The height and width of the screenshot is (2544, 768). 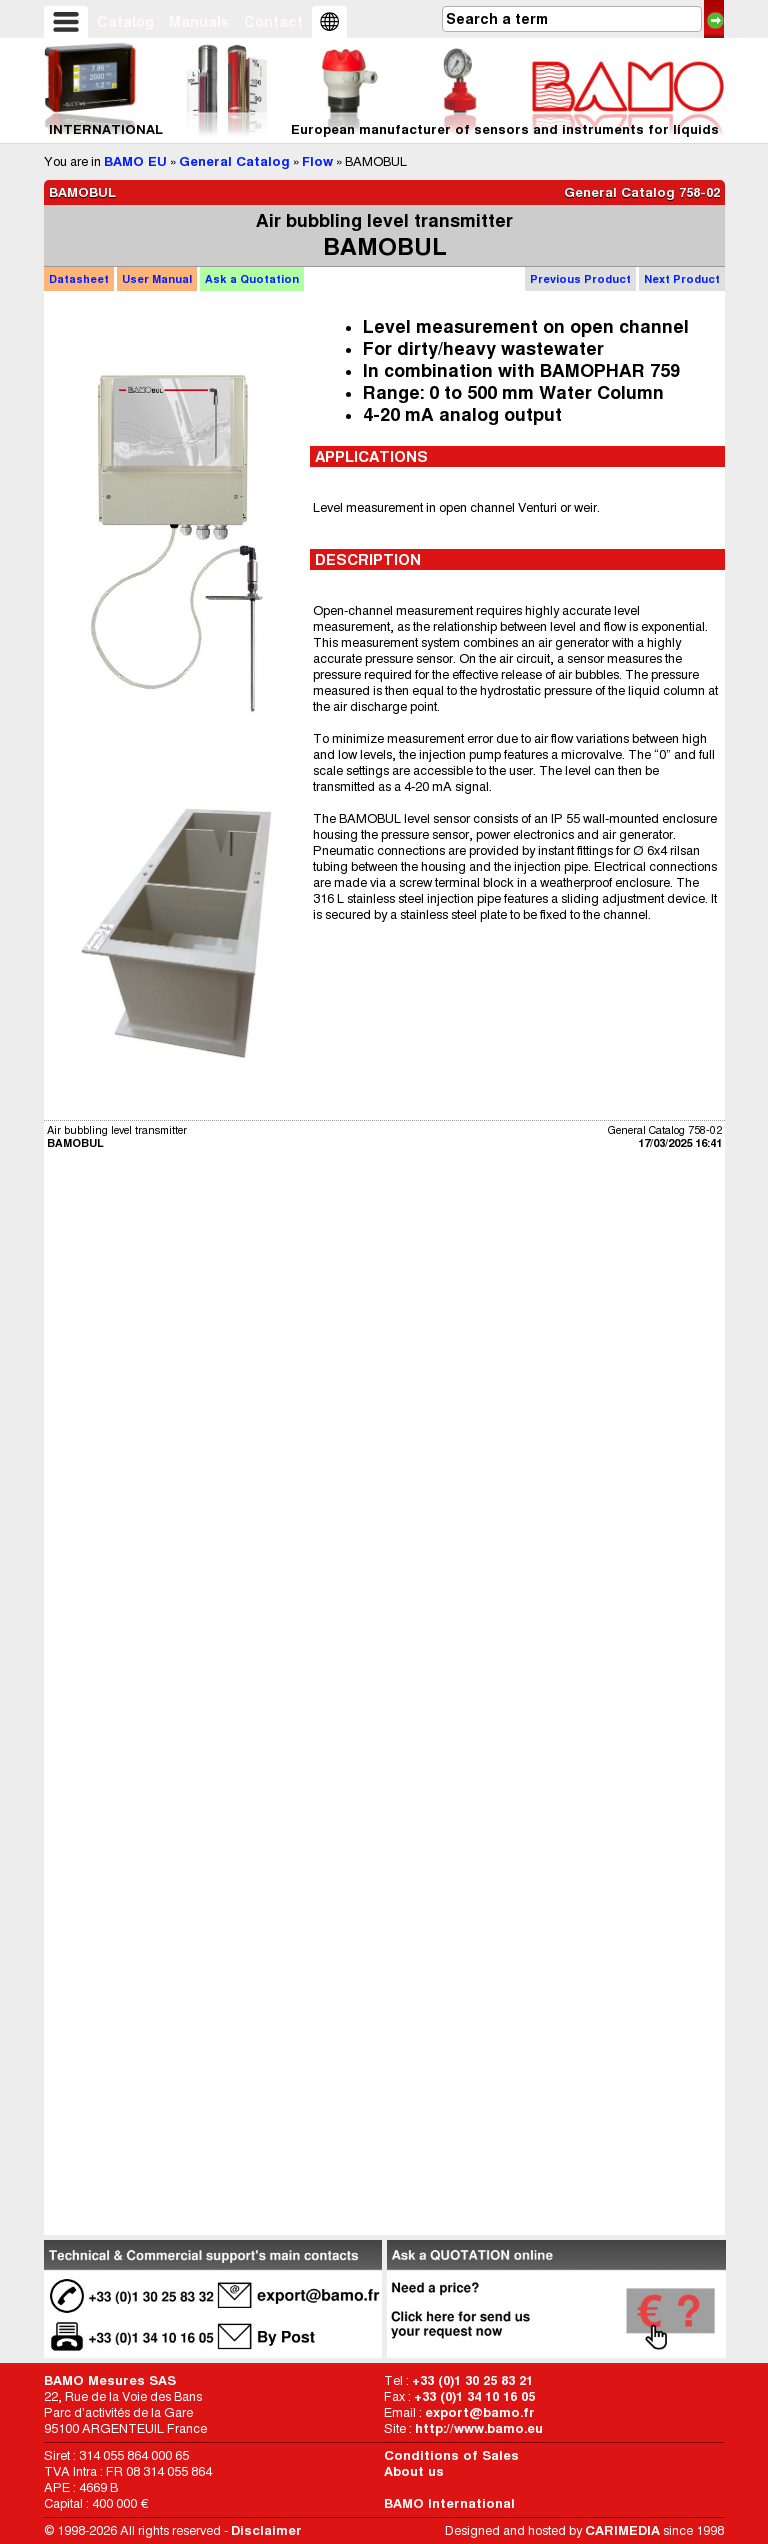 What do you see at coordinates (317, 161) in the screenshot?
I see `Flow` at bounding box center [317, 161].